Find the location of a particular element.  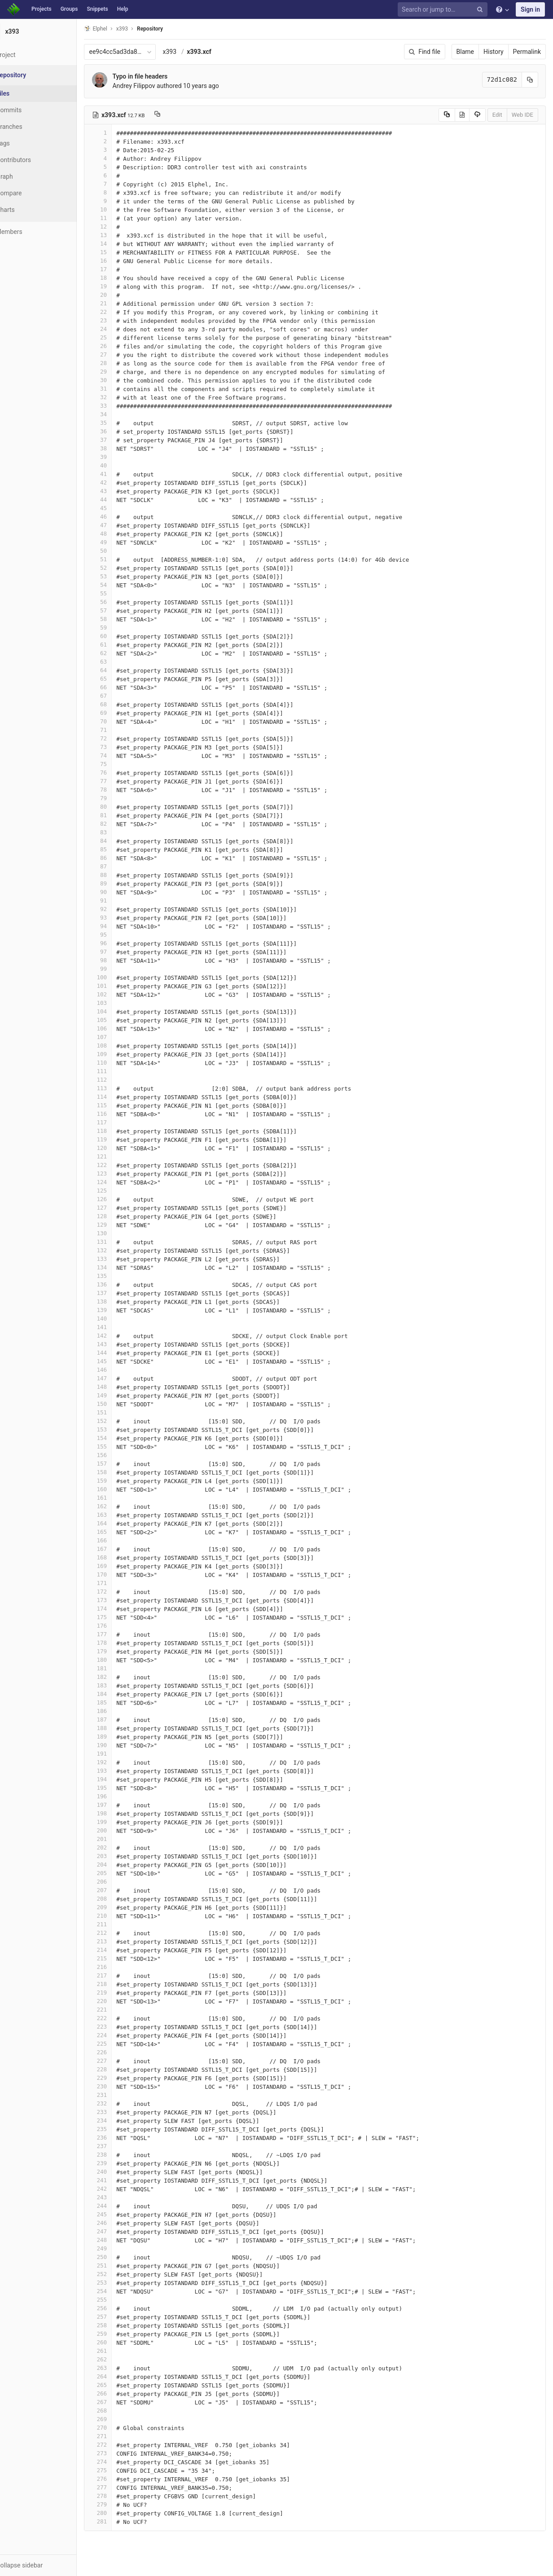

227 is located at coordinates (120, 2060).